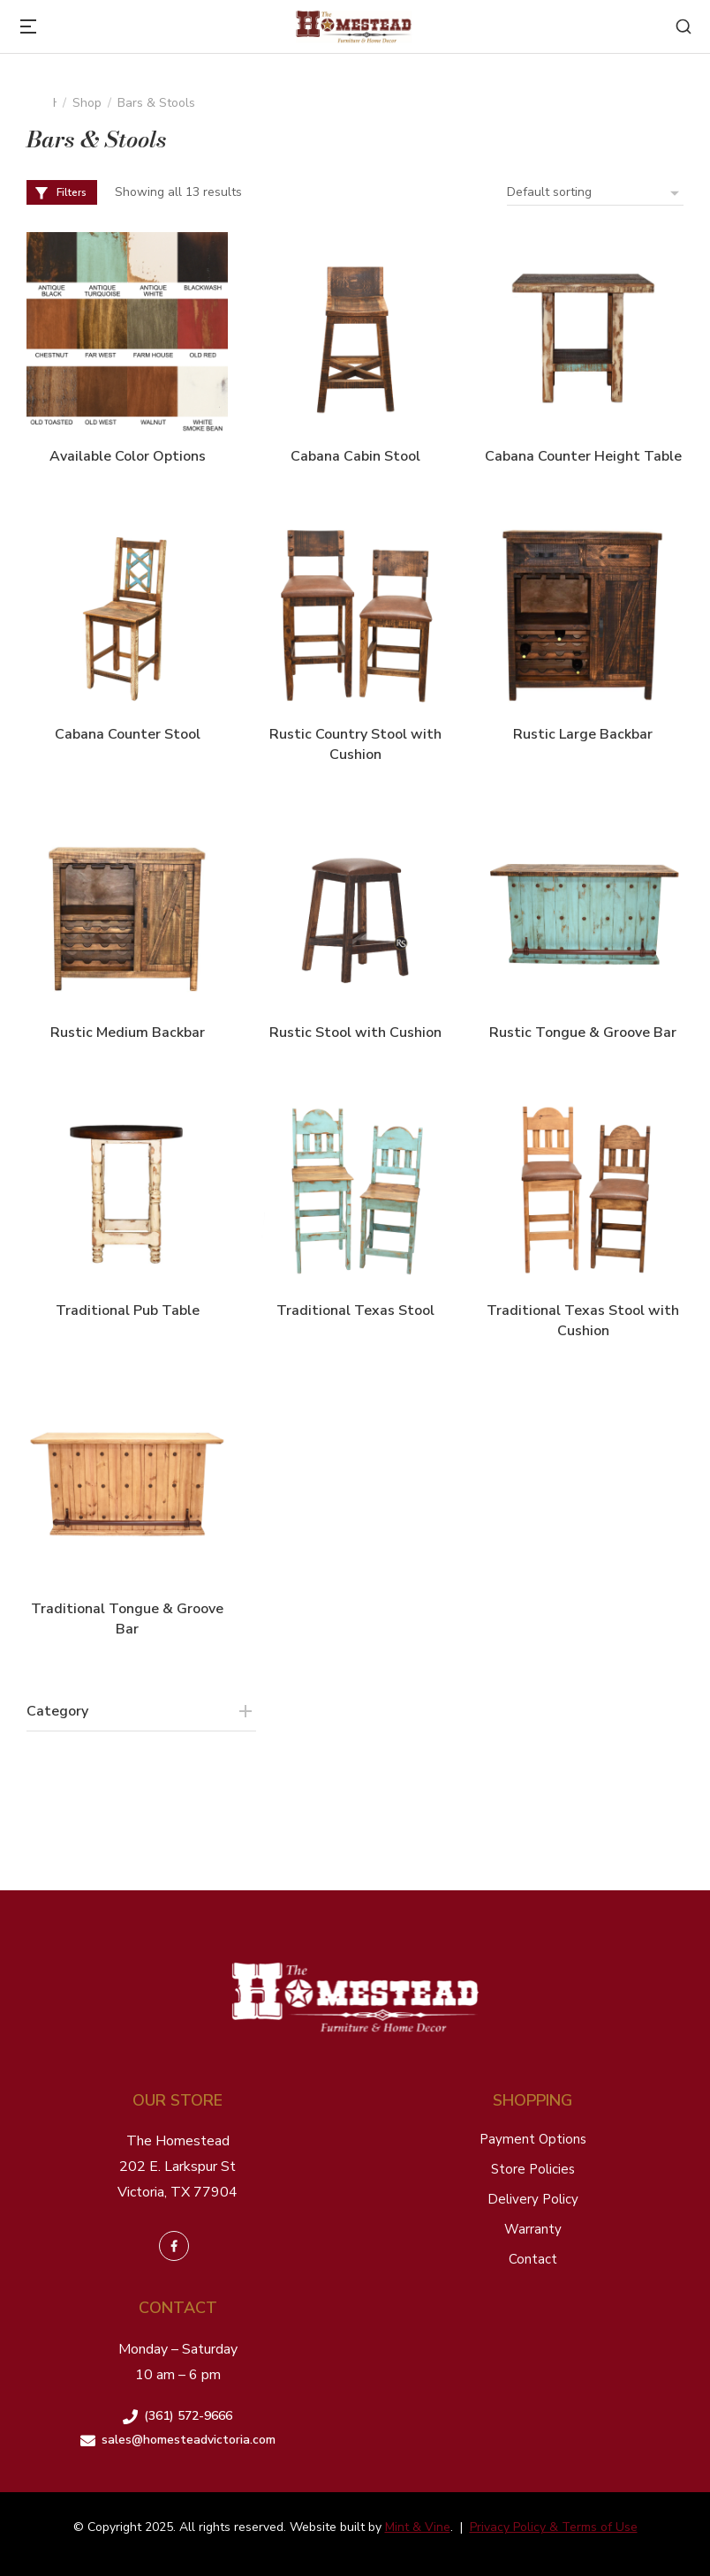 Image resolution: width=710 pixels, height=2576 pixels. I want to click on Available Color Options, so click(127, 456).